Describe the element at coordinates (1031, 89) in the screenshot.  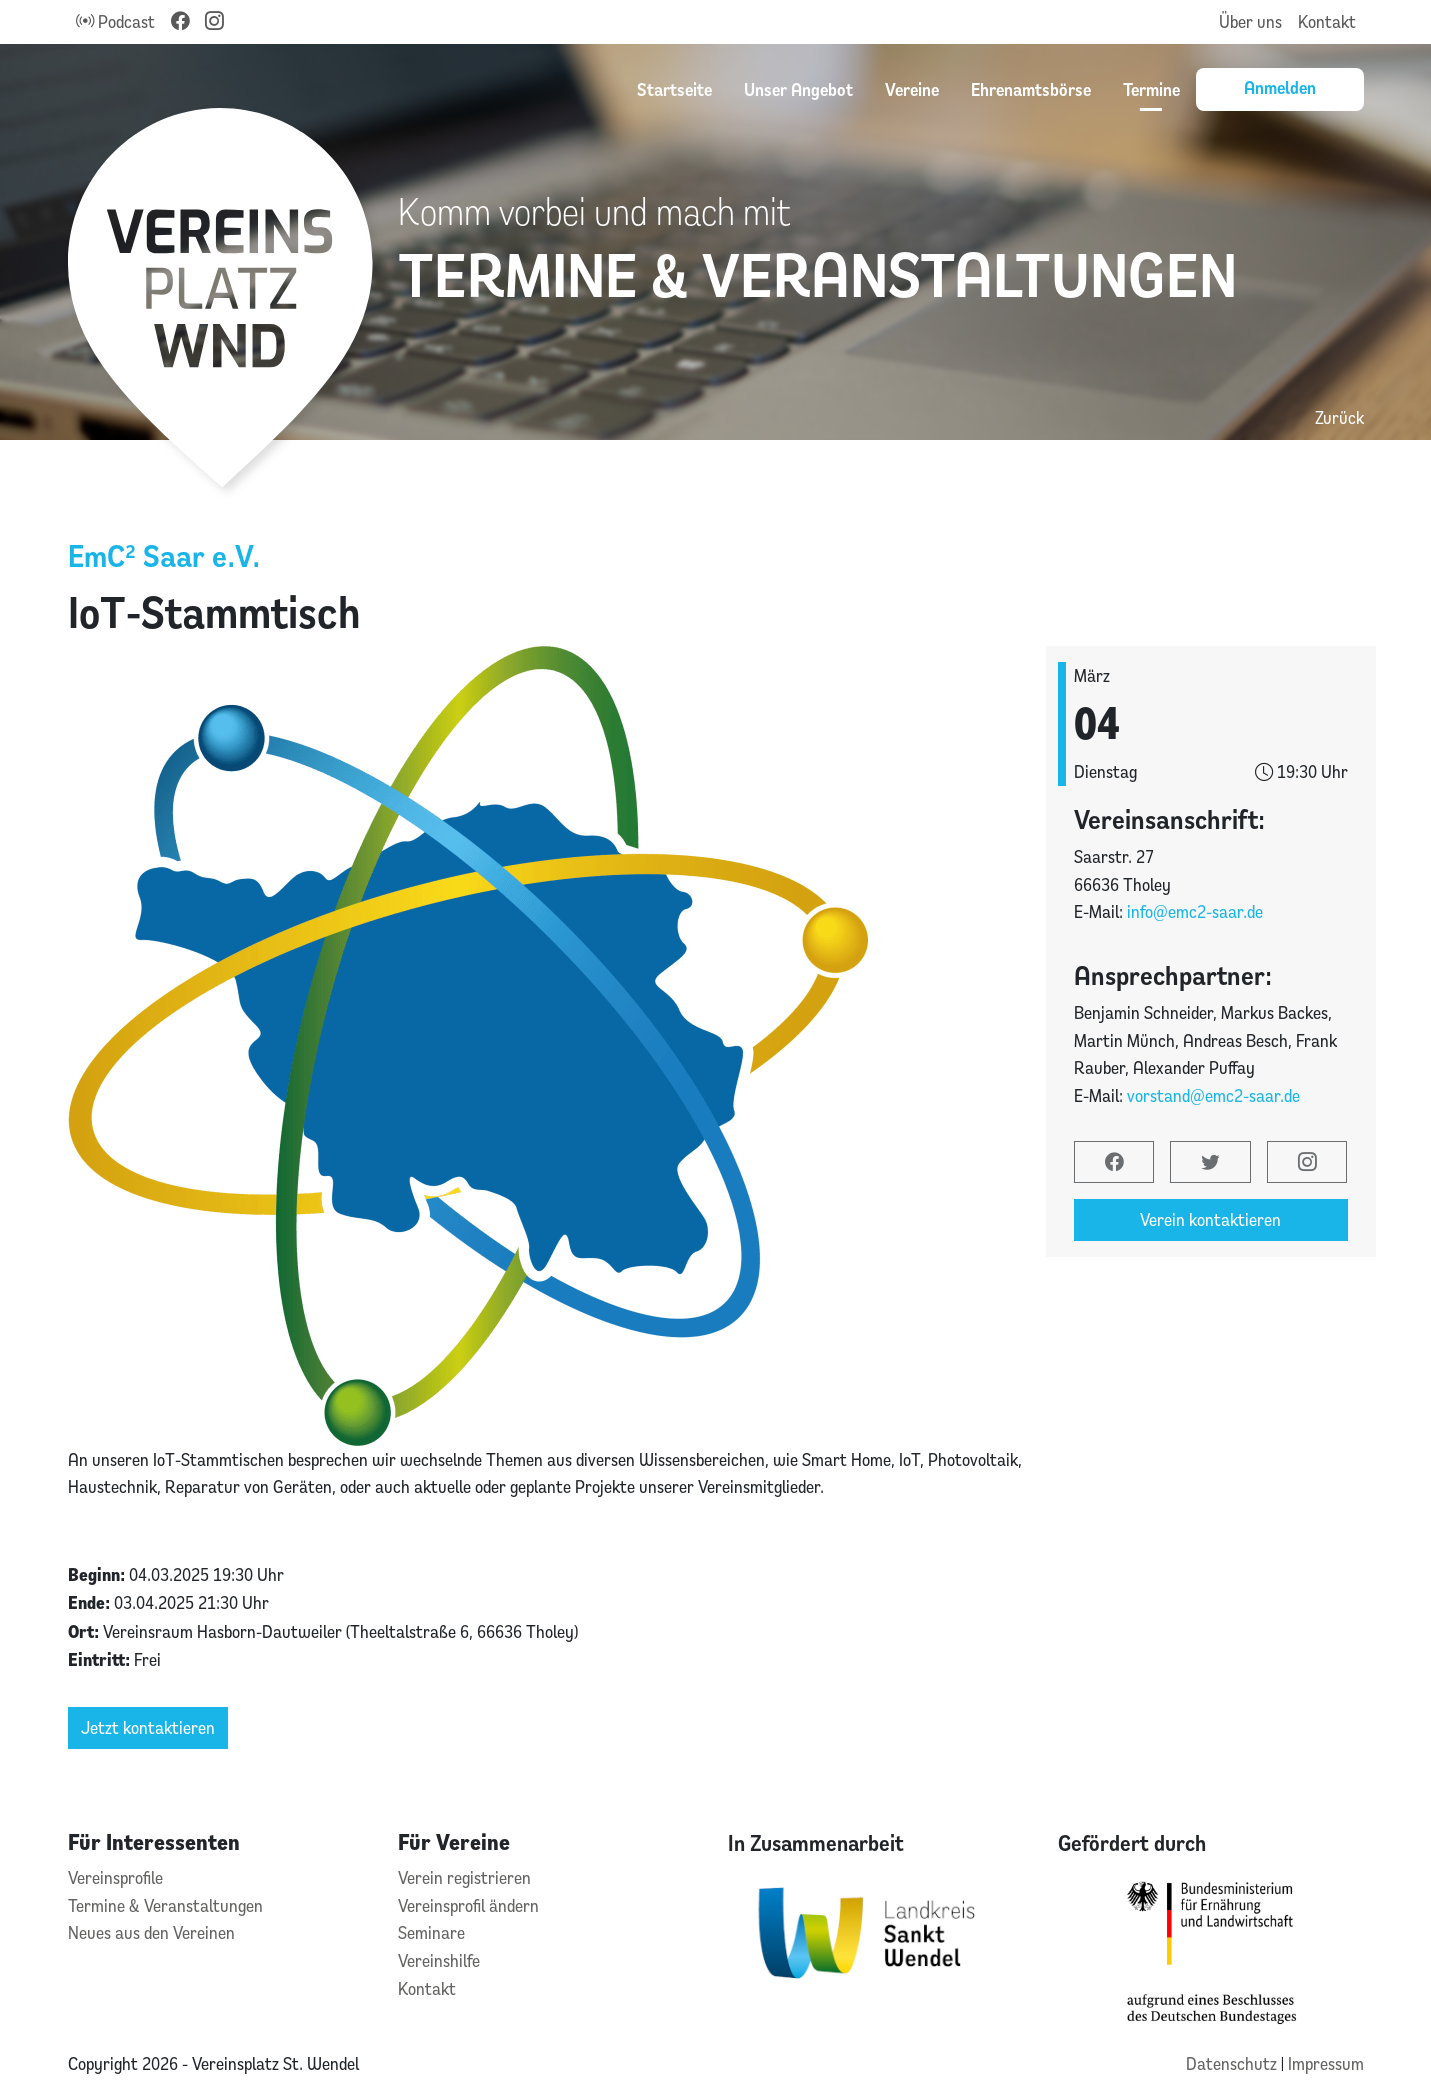
I see `Ehrenamtsbörse` at that location.